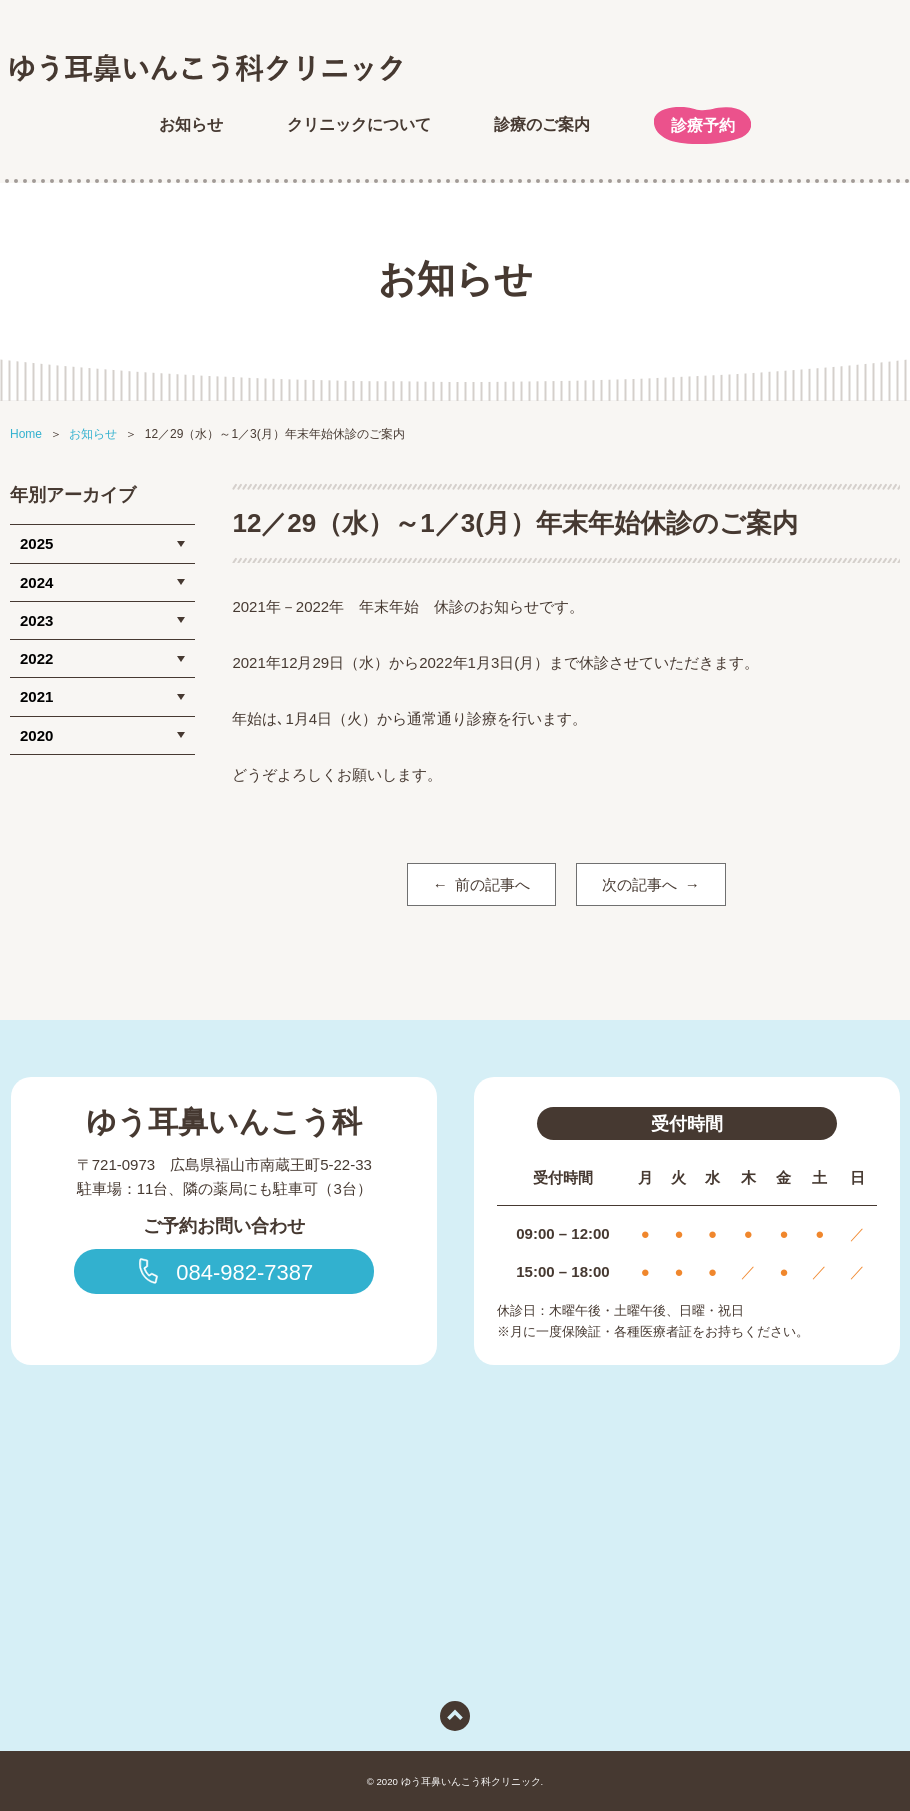 The width and height of the screenshot is (910, 1811). What do you see at coordinates (36, 620) in the screenshot?
I see `2023` at bounding box center [36, 620].